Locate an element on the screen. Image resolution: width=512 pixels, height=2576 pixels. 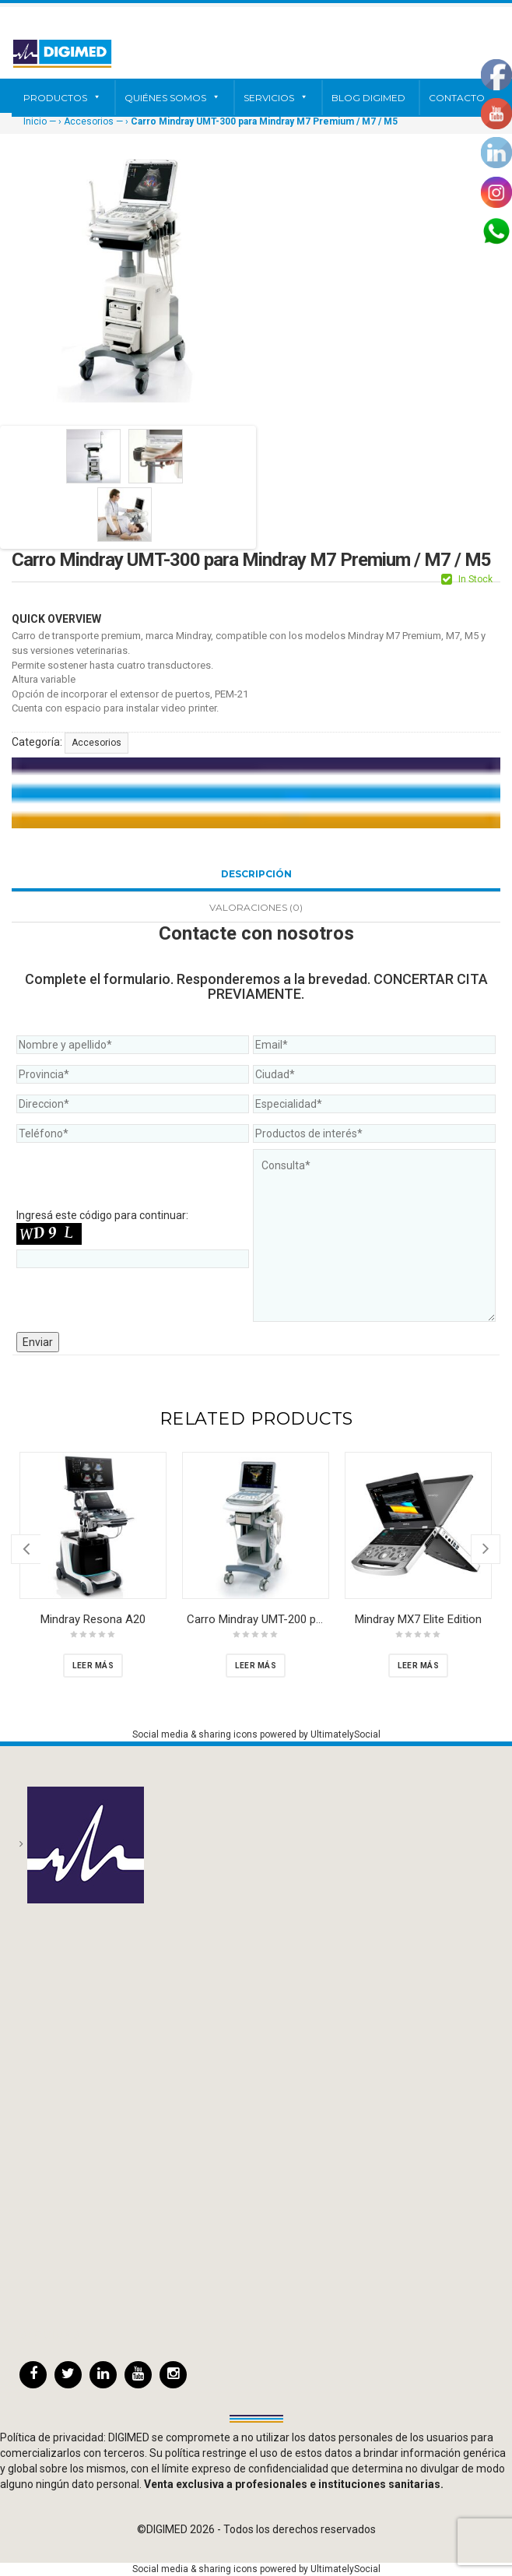
Mindray Resona A20 is located at coordinates (93, 1619).